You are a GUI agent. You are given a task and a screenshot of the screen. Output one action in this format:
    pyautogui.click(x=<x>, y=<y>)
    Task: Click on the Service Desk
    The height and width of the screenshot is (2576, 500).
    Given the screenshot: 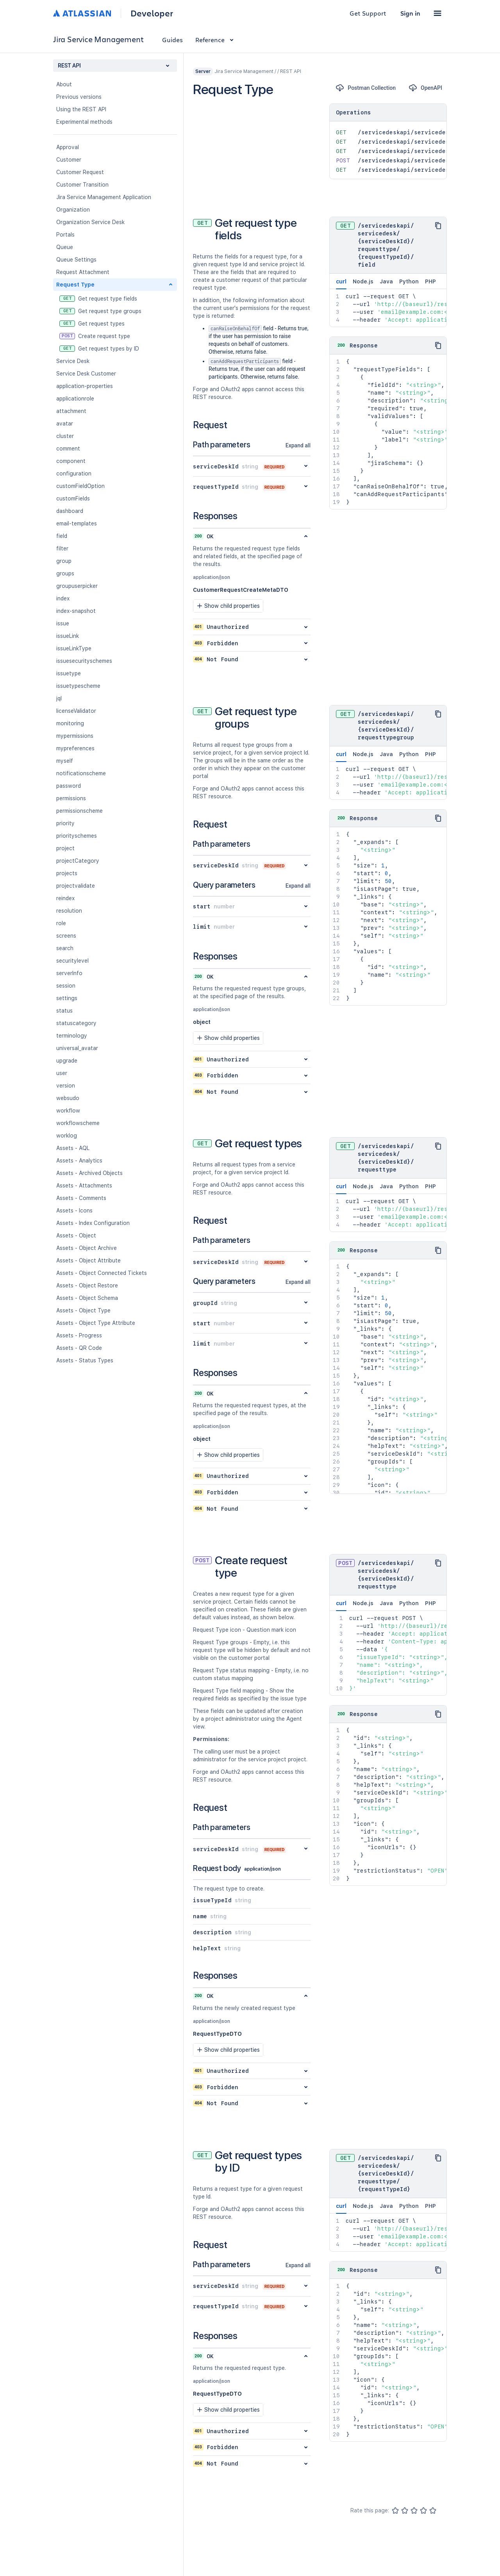 What is the action you would take?
    pyautogui.click(x=72, y=361)
    